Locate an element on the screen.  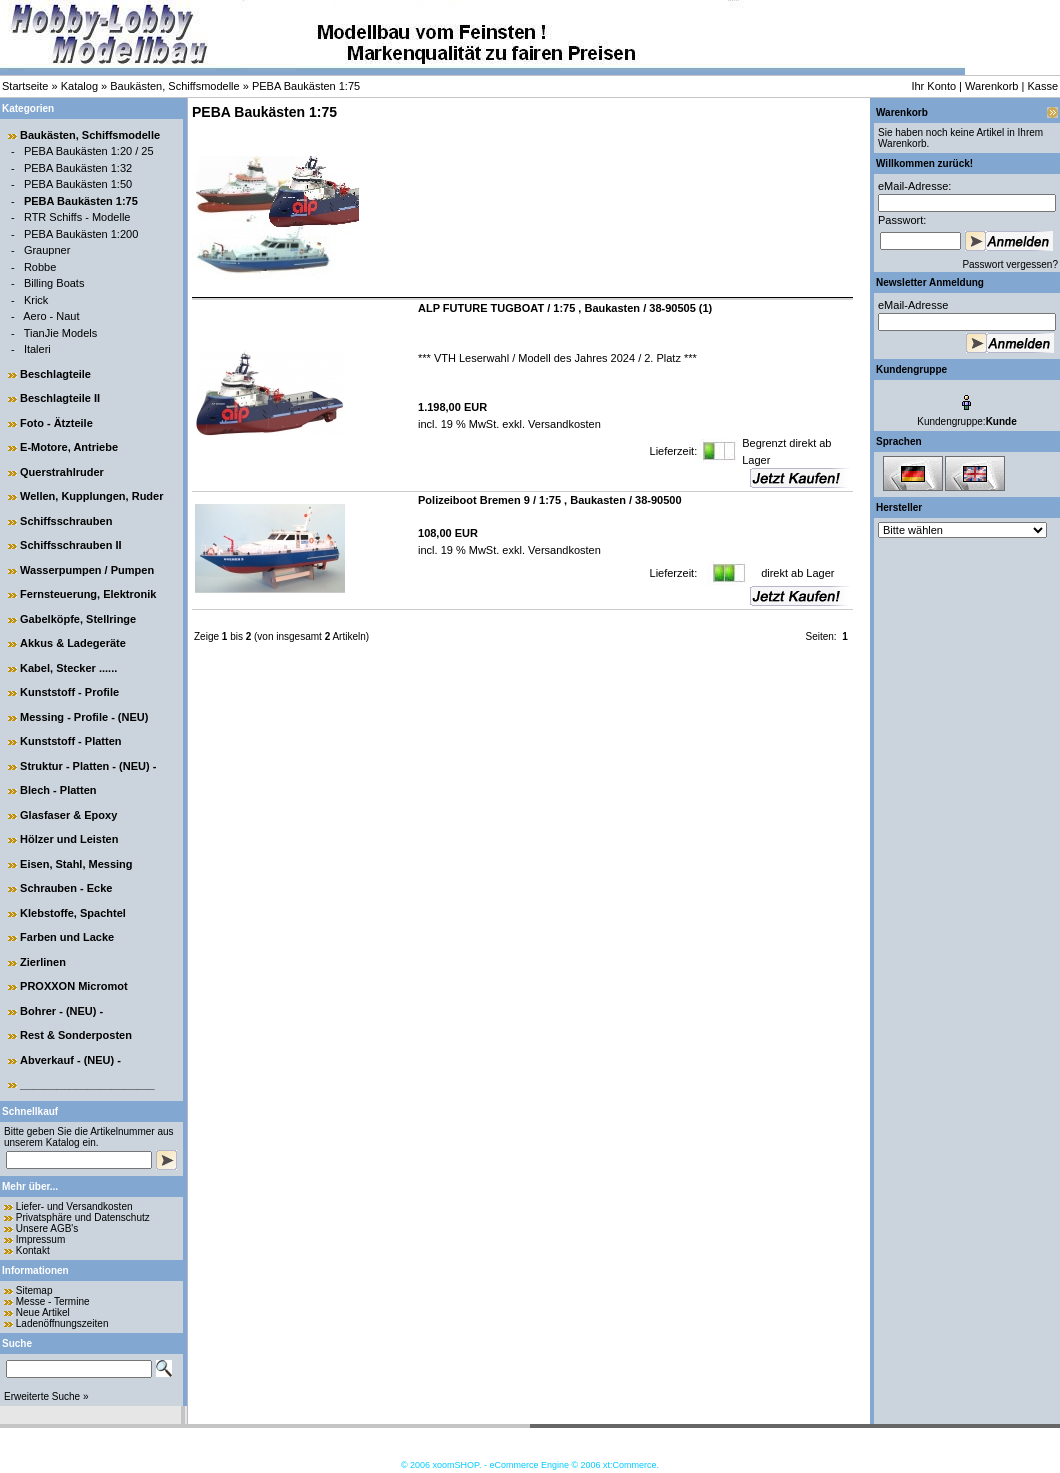
Billing Boats is located at coordinates (54, 283).